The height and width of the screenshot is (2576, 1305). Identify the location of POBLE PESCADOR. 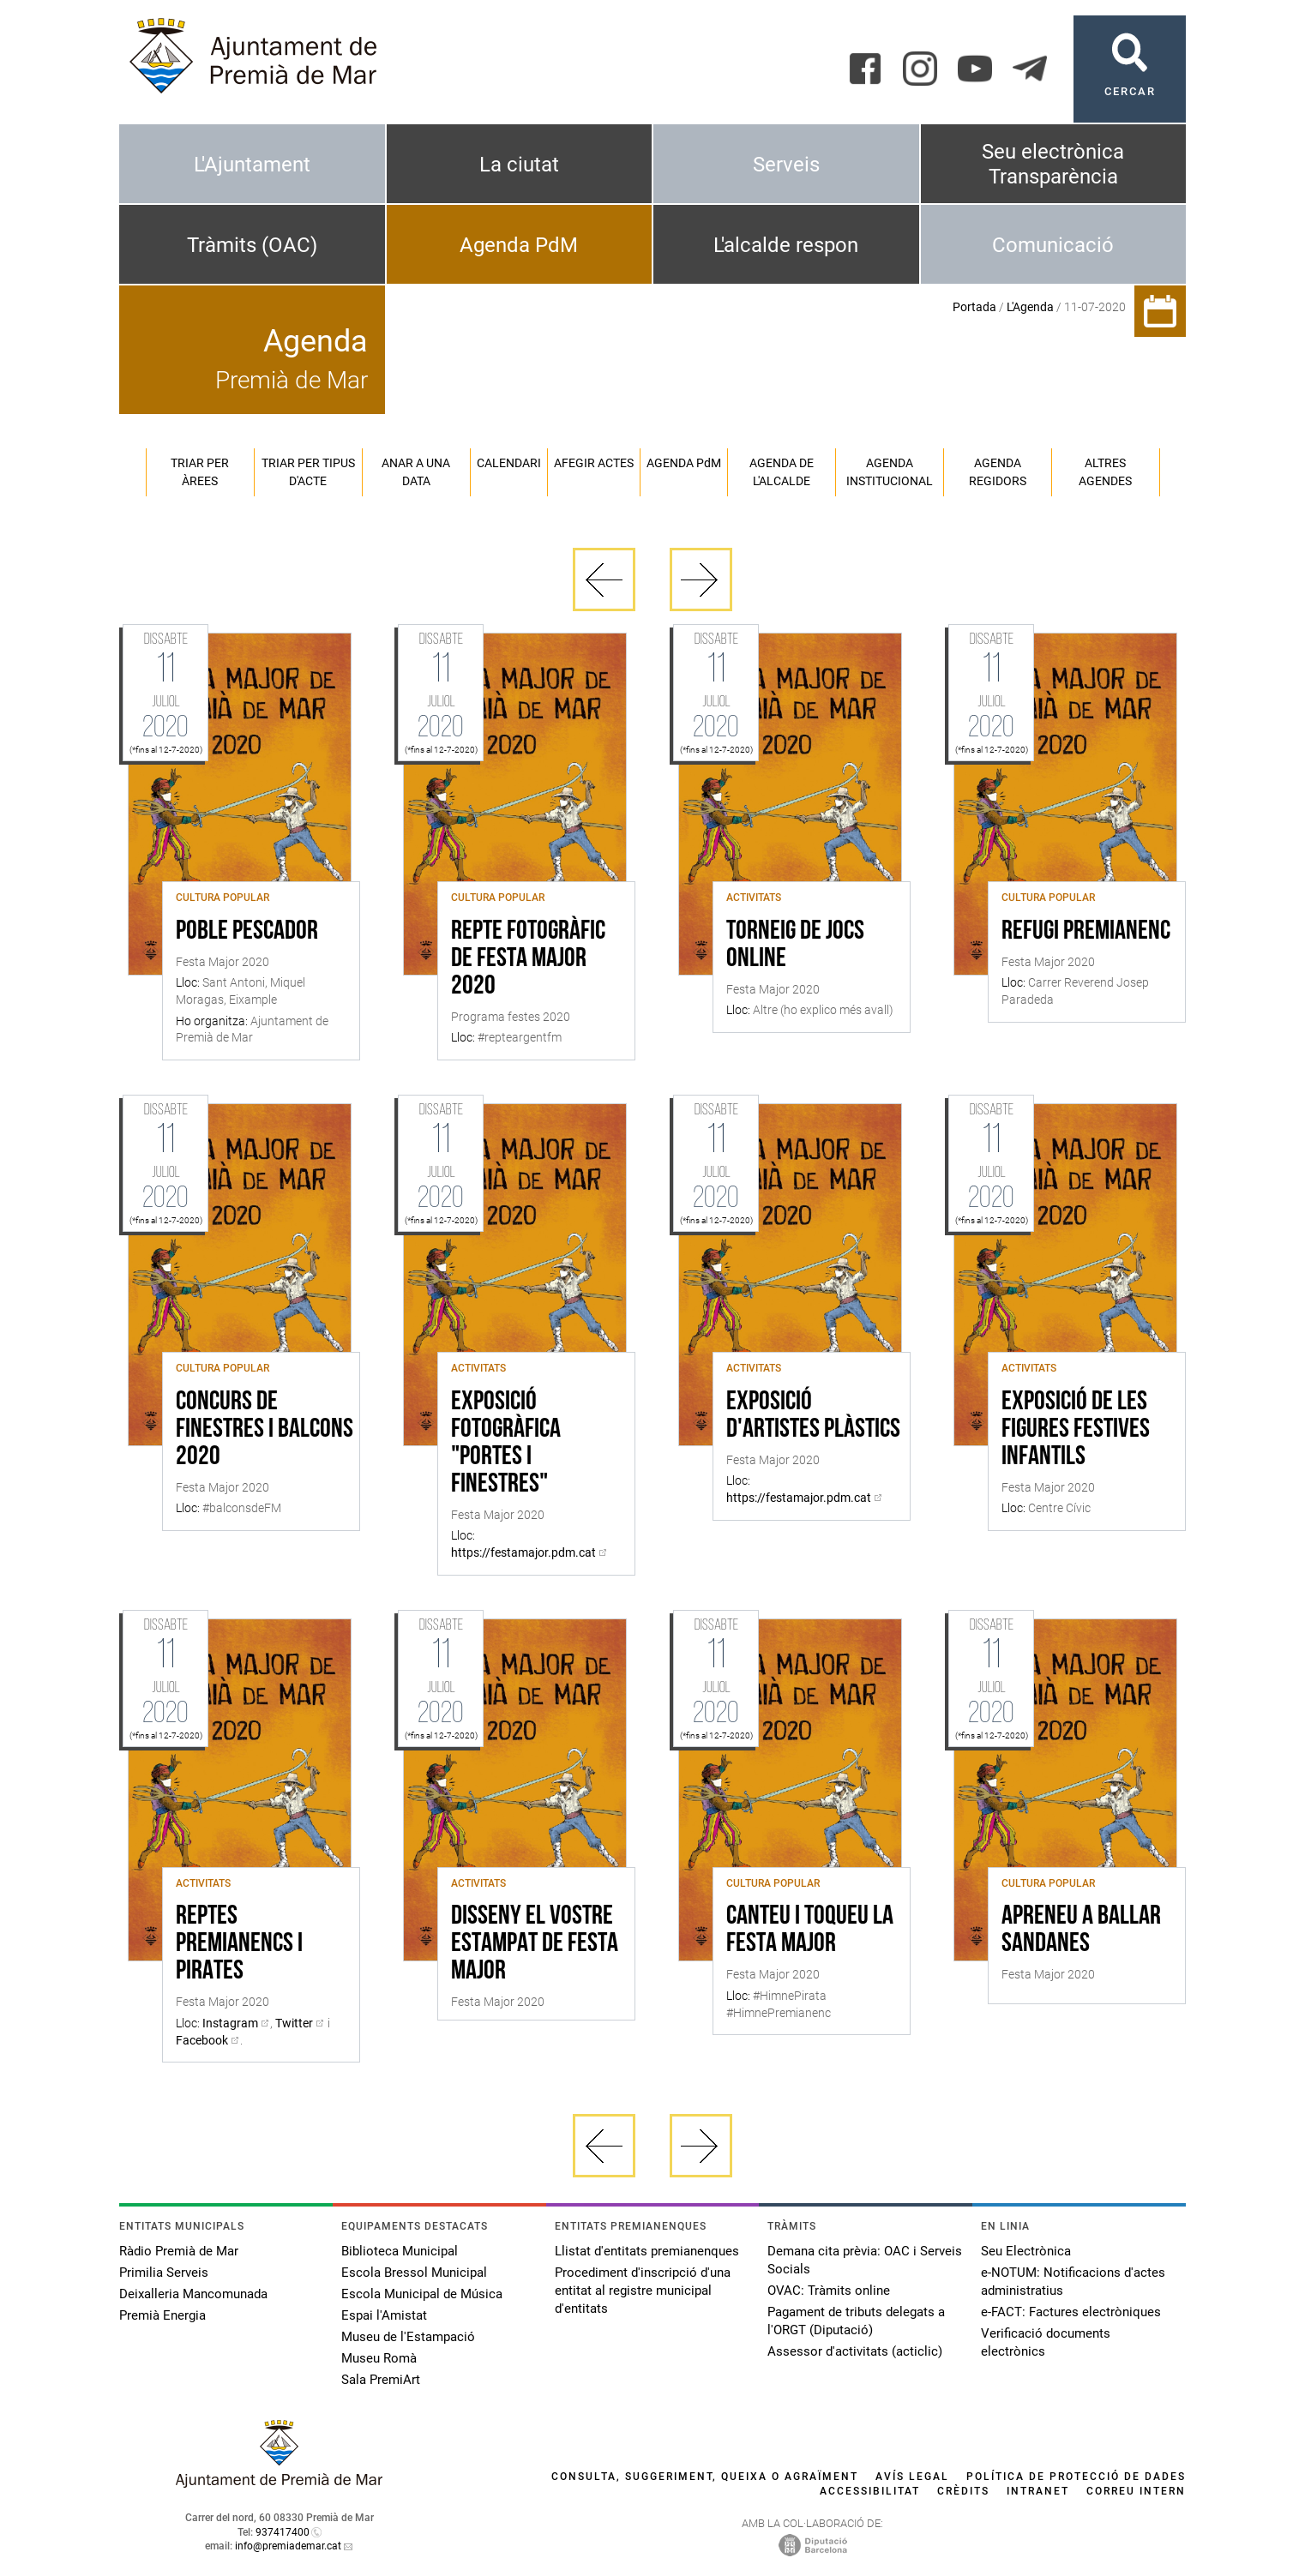
(247, 932).